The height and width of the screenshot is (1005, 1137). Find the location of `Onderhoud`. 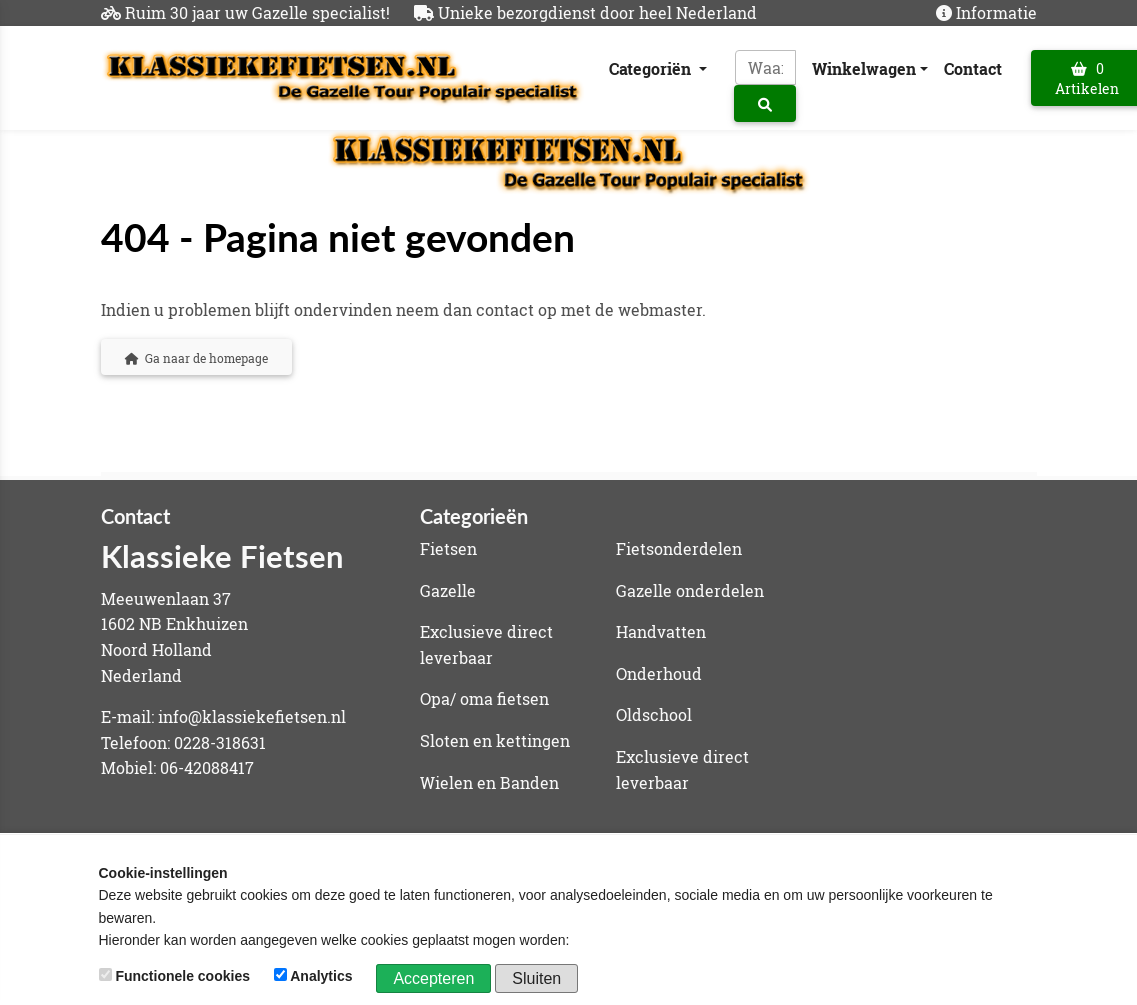

Onderhoud is located at coordinates (659, 673).